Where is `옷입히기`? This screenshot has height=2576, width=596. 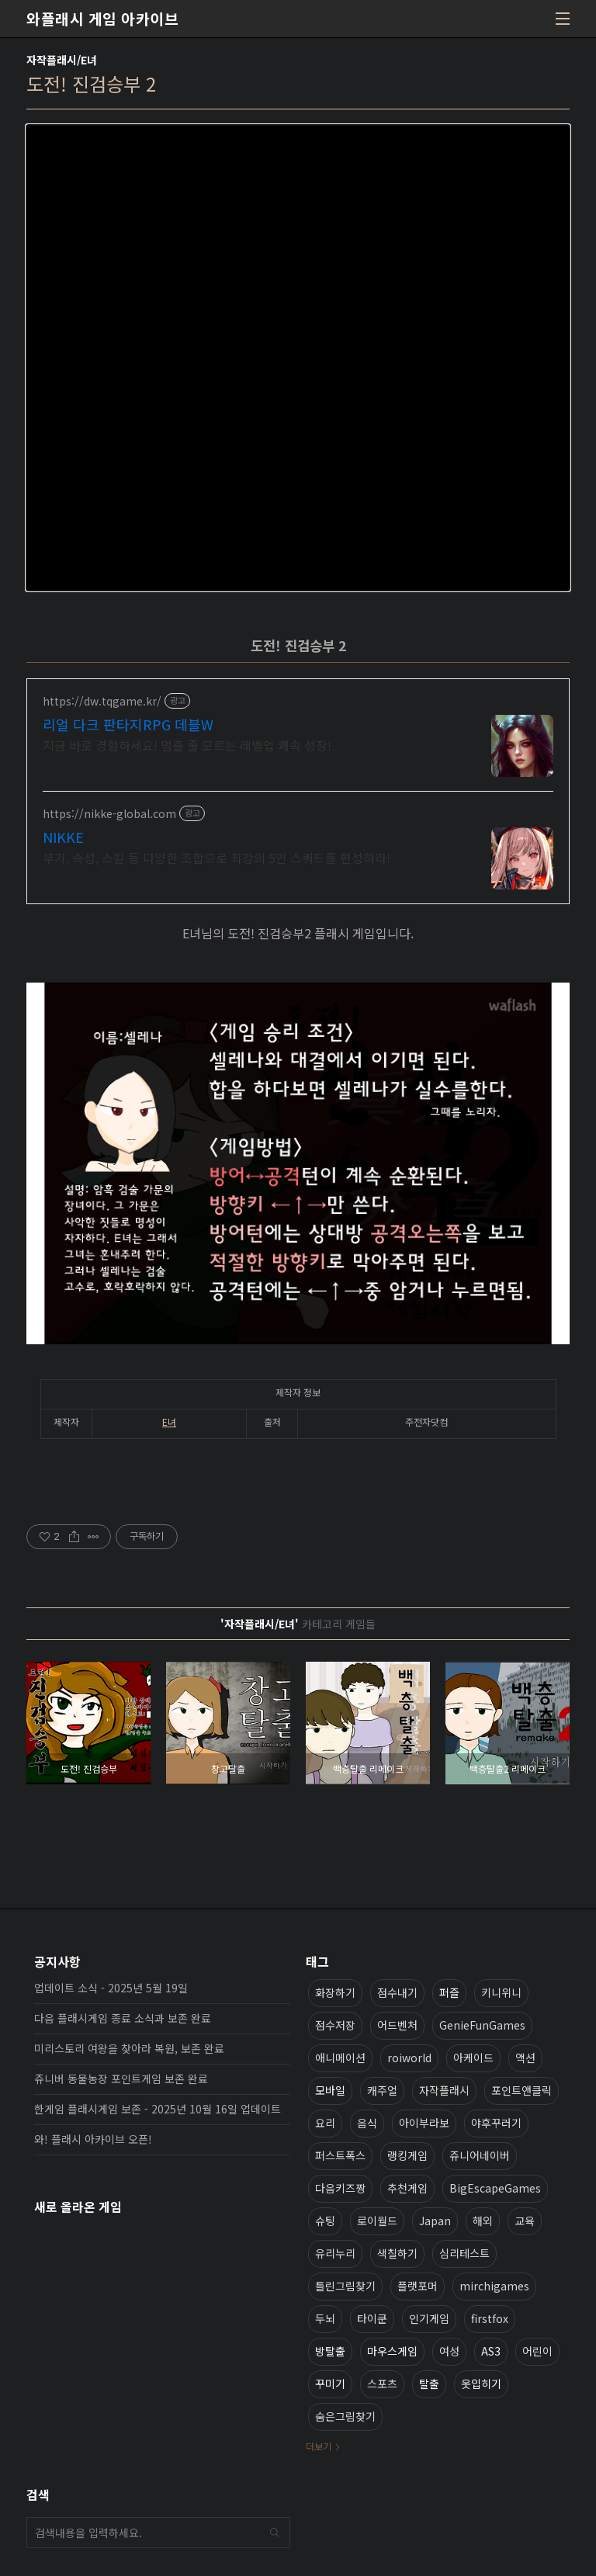 옷입히기 is located at coordinates (481, 2383).